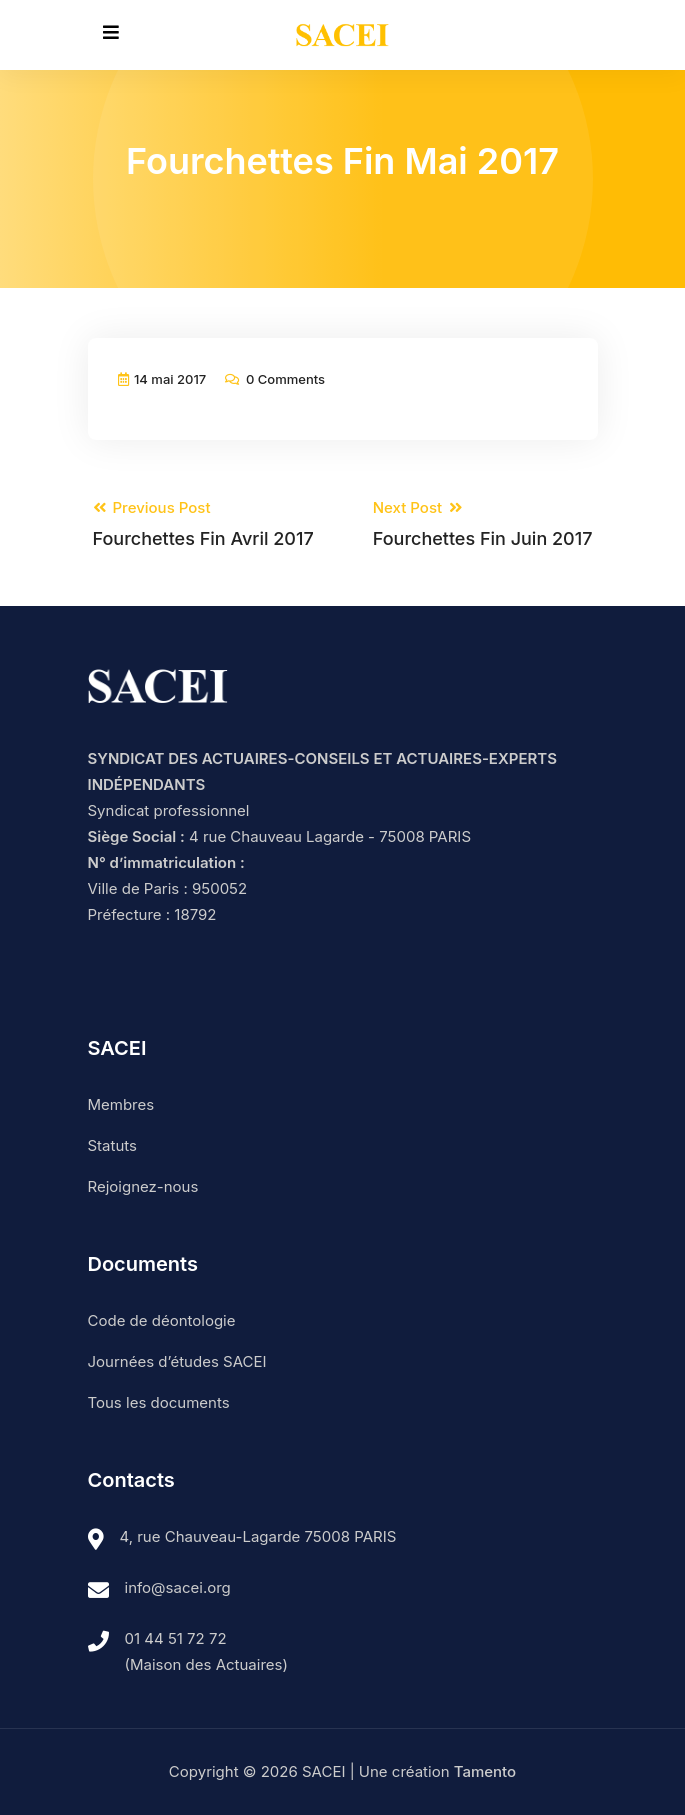 Image resolution: width=685 pixels, height=1815 pixels. Describe the element at coordinates (112, 1145) in the screenshot. I see `Statuts` at that location.